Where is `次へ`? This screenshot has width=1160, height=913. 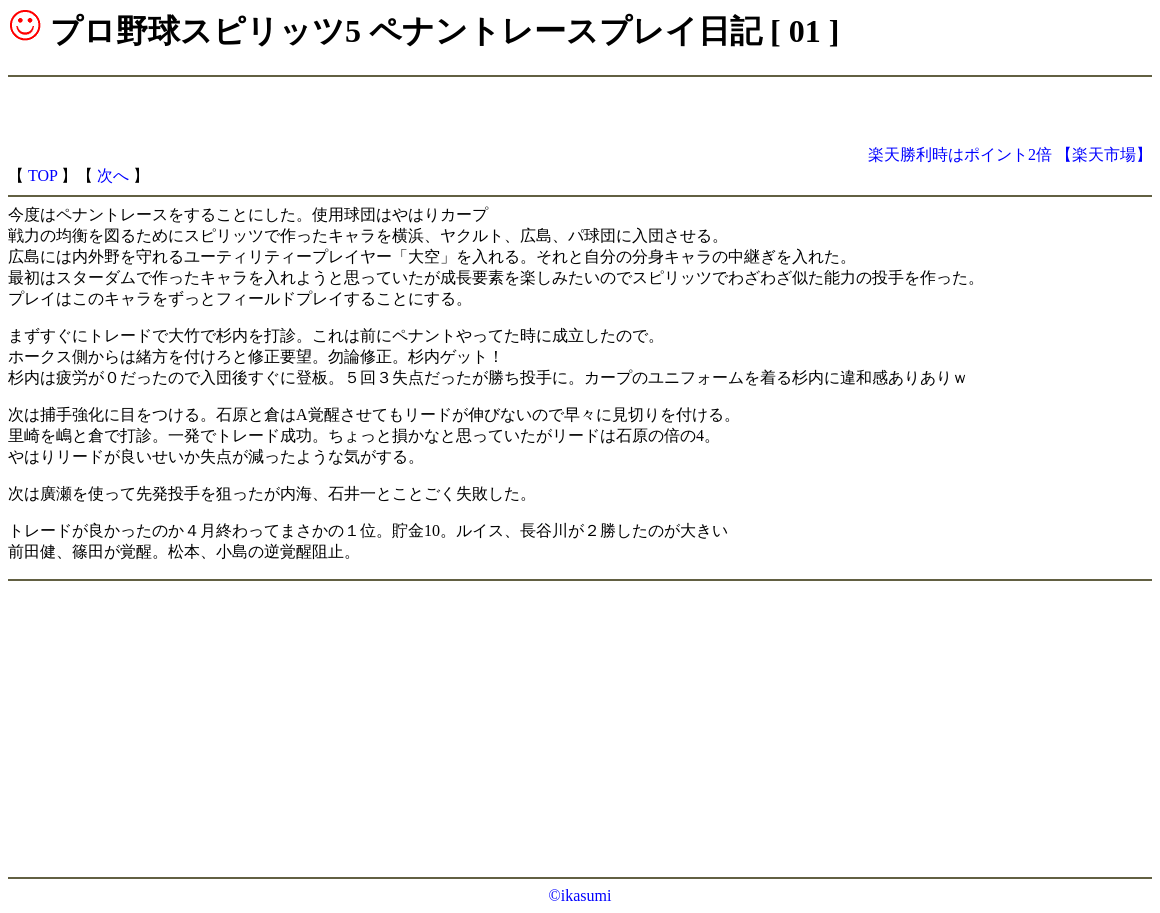
次へ is located at coordinates (113, 175).